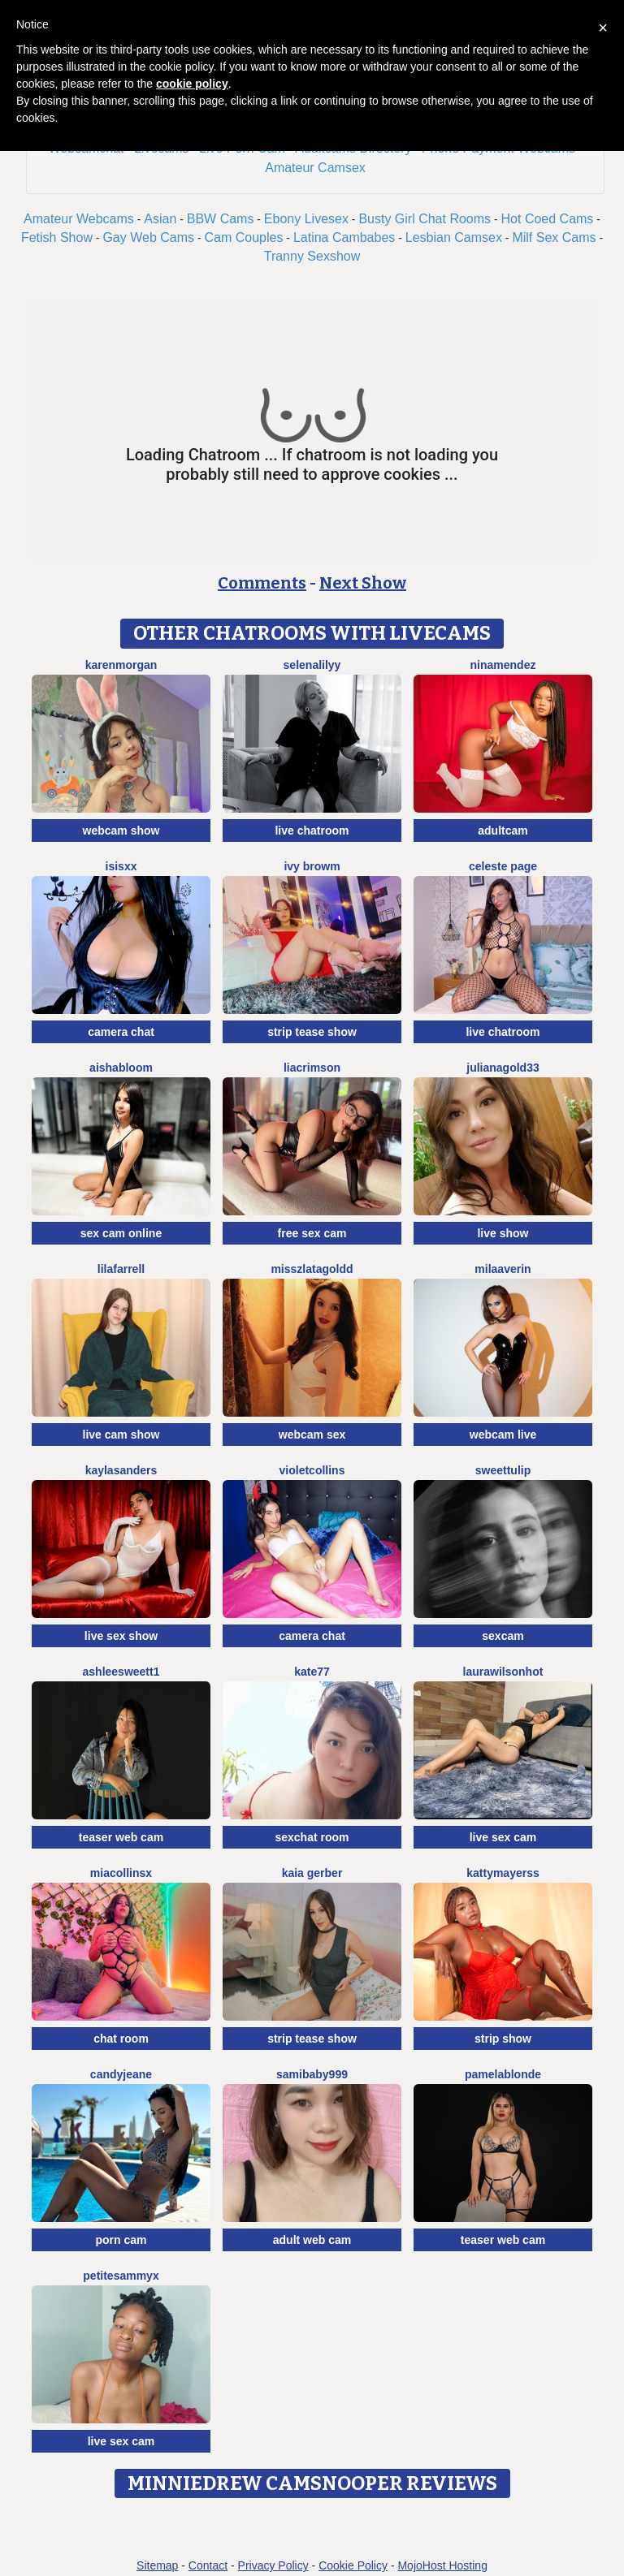  Describe the element at coordinates (503, 1837) in the screenshot. I see `live sex cam` at that location.